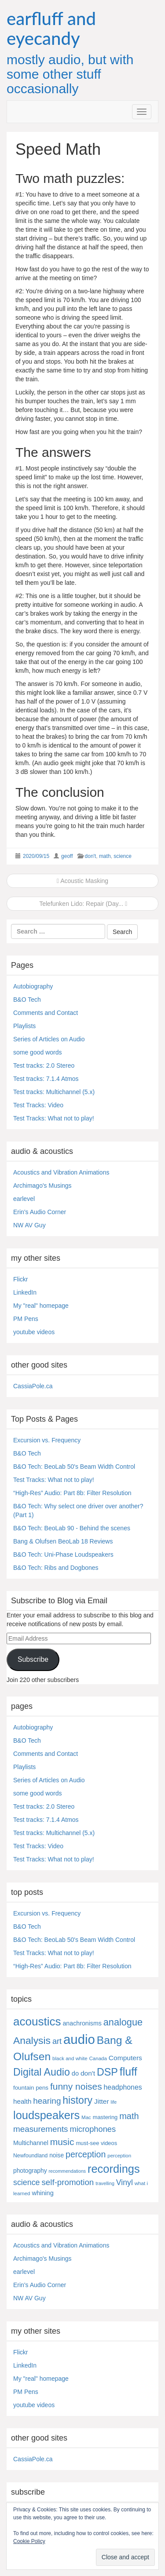 This screenshot has height=2576, width=165. Describe the element at coordinates (37, 2021) in the screenshot. I see `acoustics [acoustics (212 items)]` at that location.